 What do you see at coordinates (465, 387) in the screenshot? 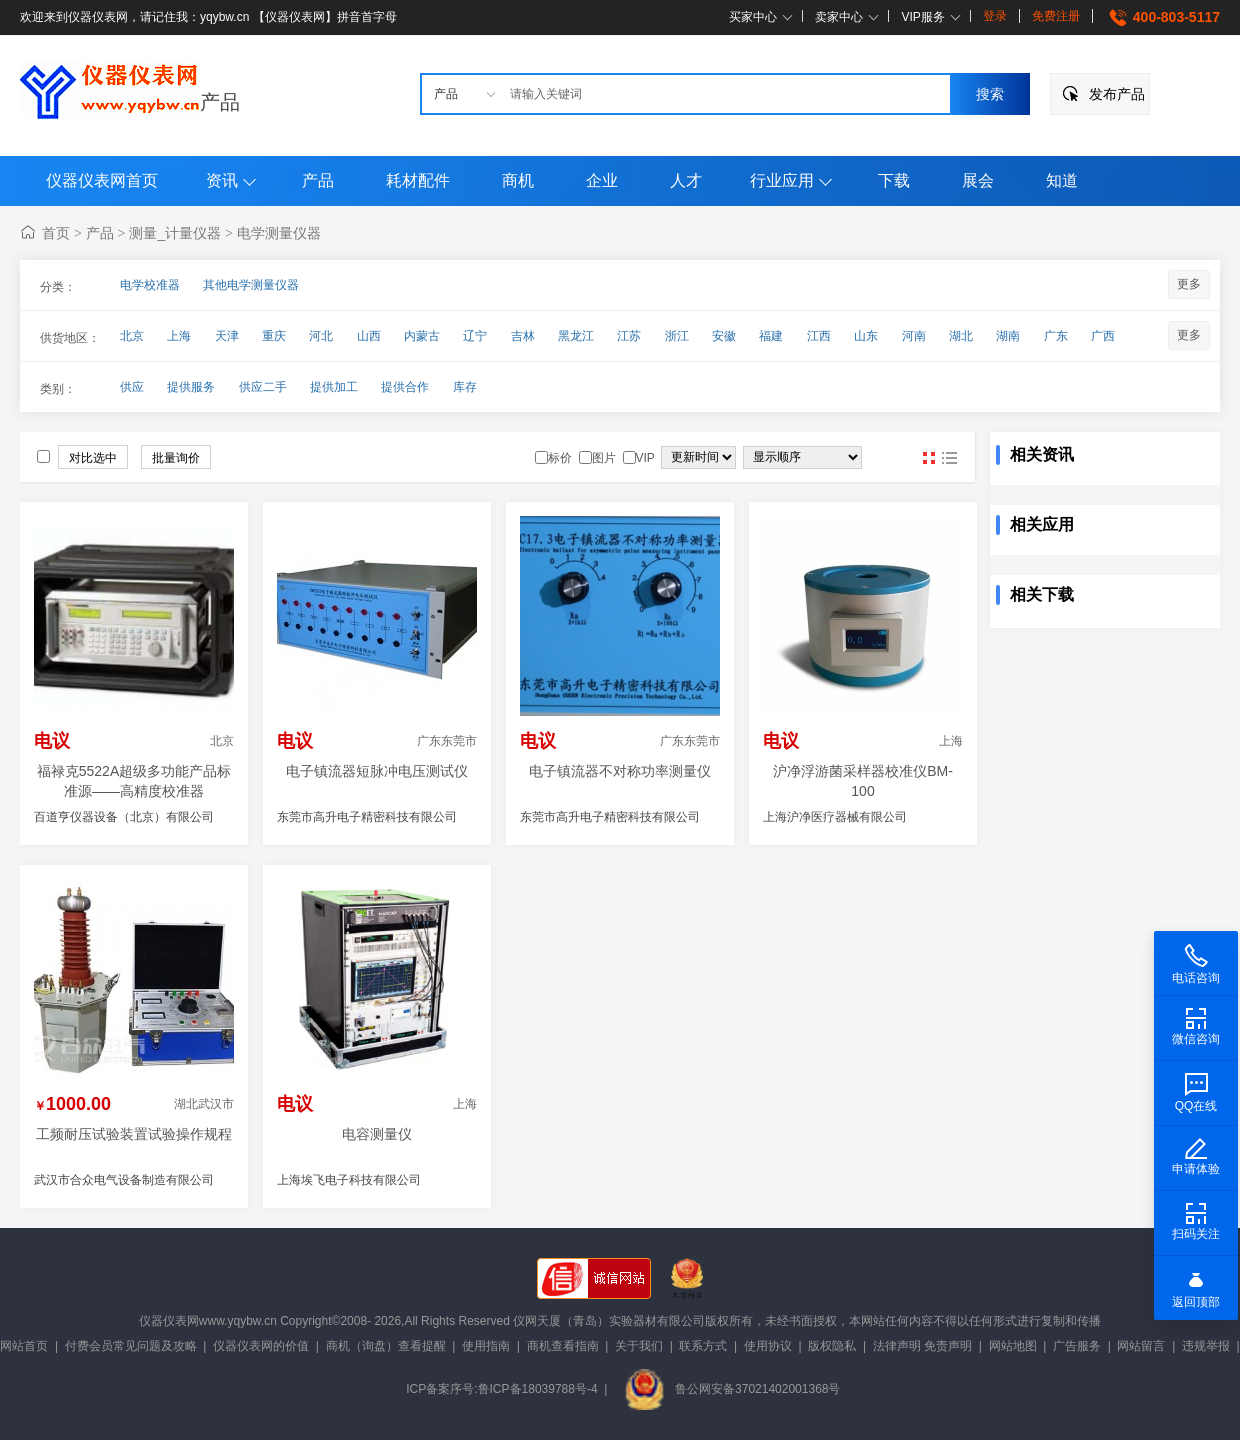
I see `库存` at bounding box center [465, 387].